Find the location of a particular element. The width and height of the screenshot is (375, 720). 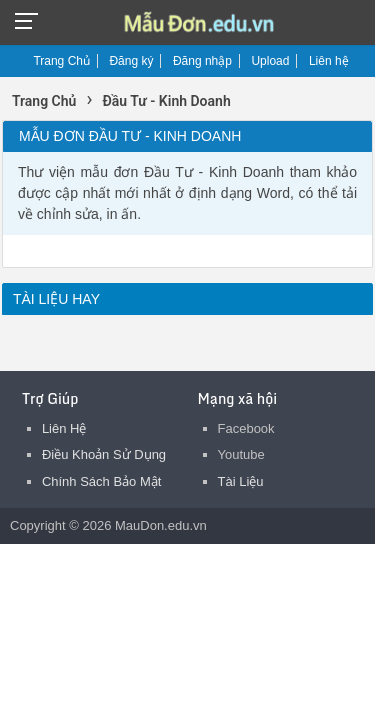

Liên hệ is located at coordinates (329, 61).